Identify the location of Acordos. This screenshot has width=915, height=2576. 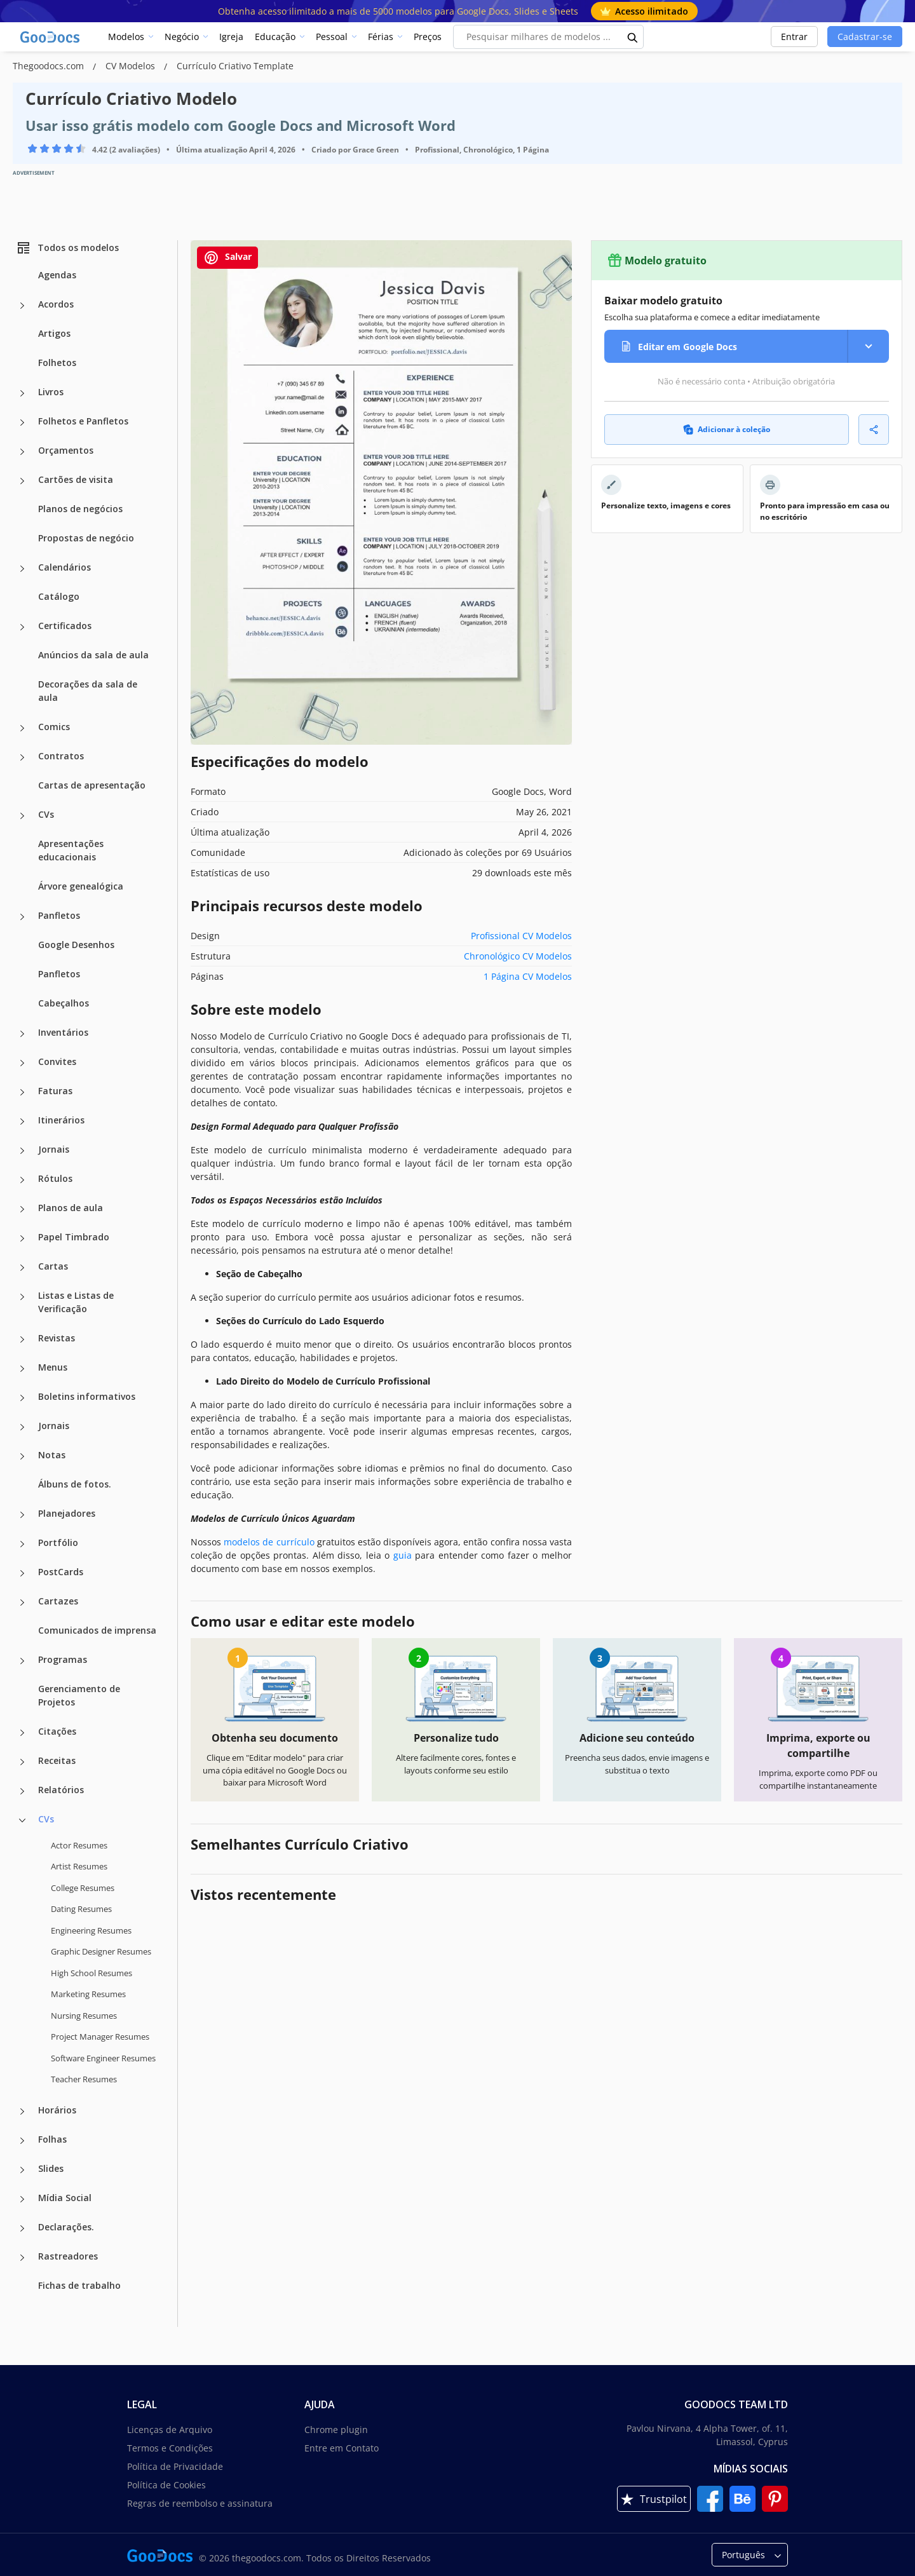
(56, 304).